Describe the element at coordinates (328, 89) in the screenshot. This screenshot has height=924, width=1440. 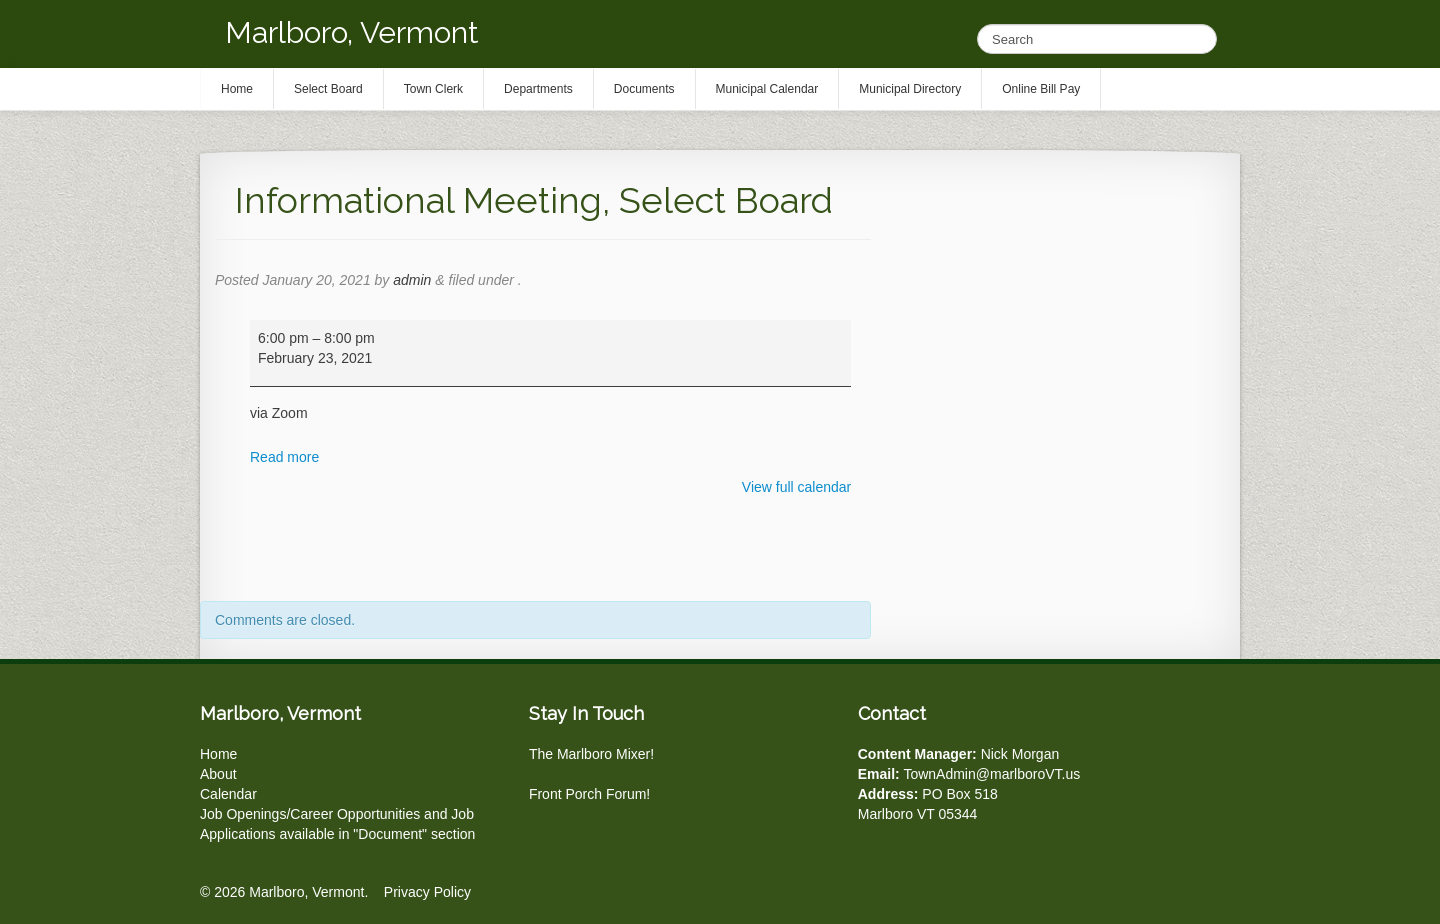
I see `Select Board` at that location.